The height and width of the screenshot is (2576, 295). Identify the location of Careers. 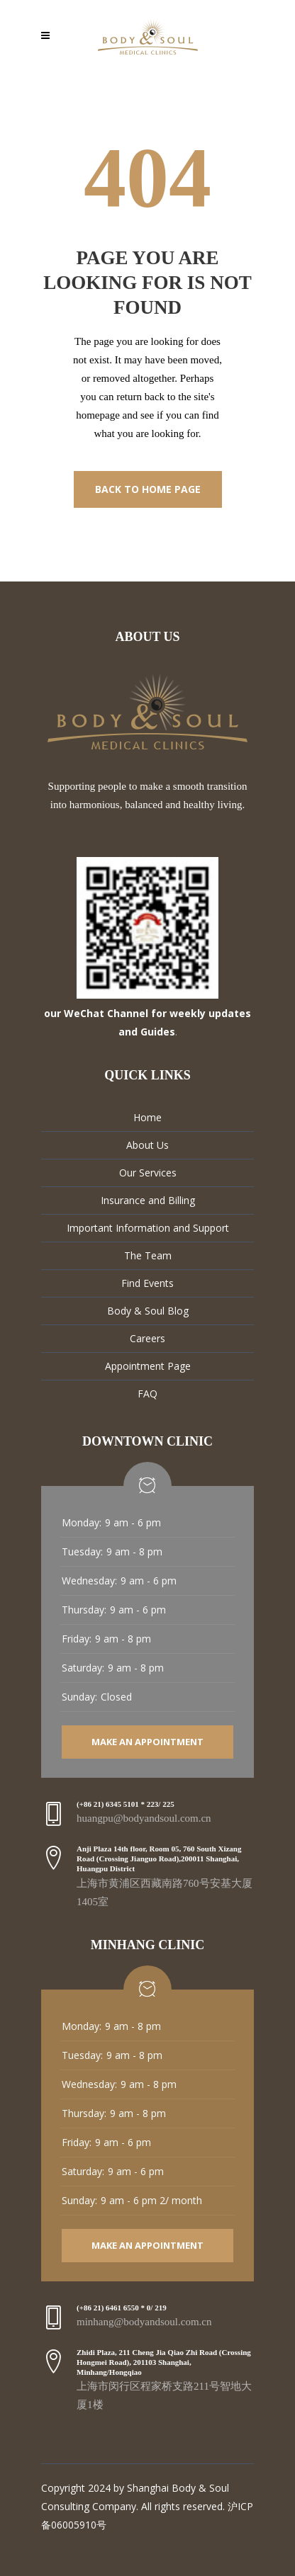
(147, 1338).